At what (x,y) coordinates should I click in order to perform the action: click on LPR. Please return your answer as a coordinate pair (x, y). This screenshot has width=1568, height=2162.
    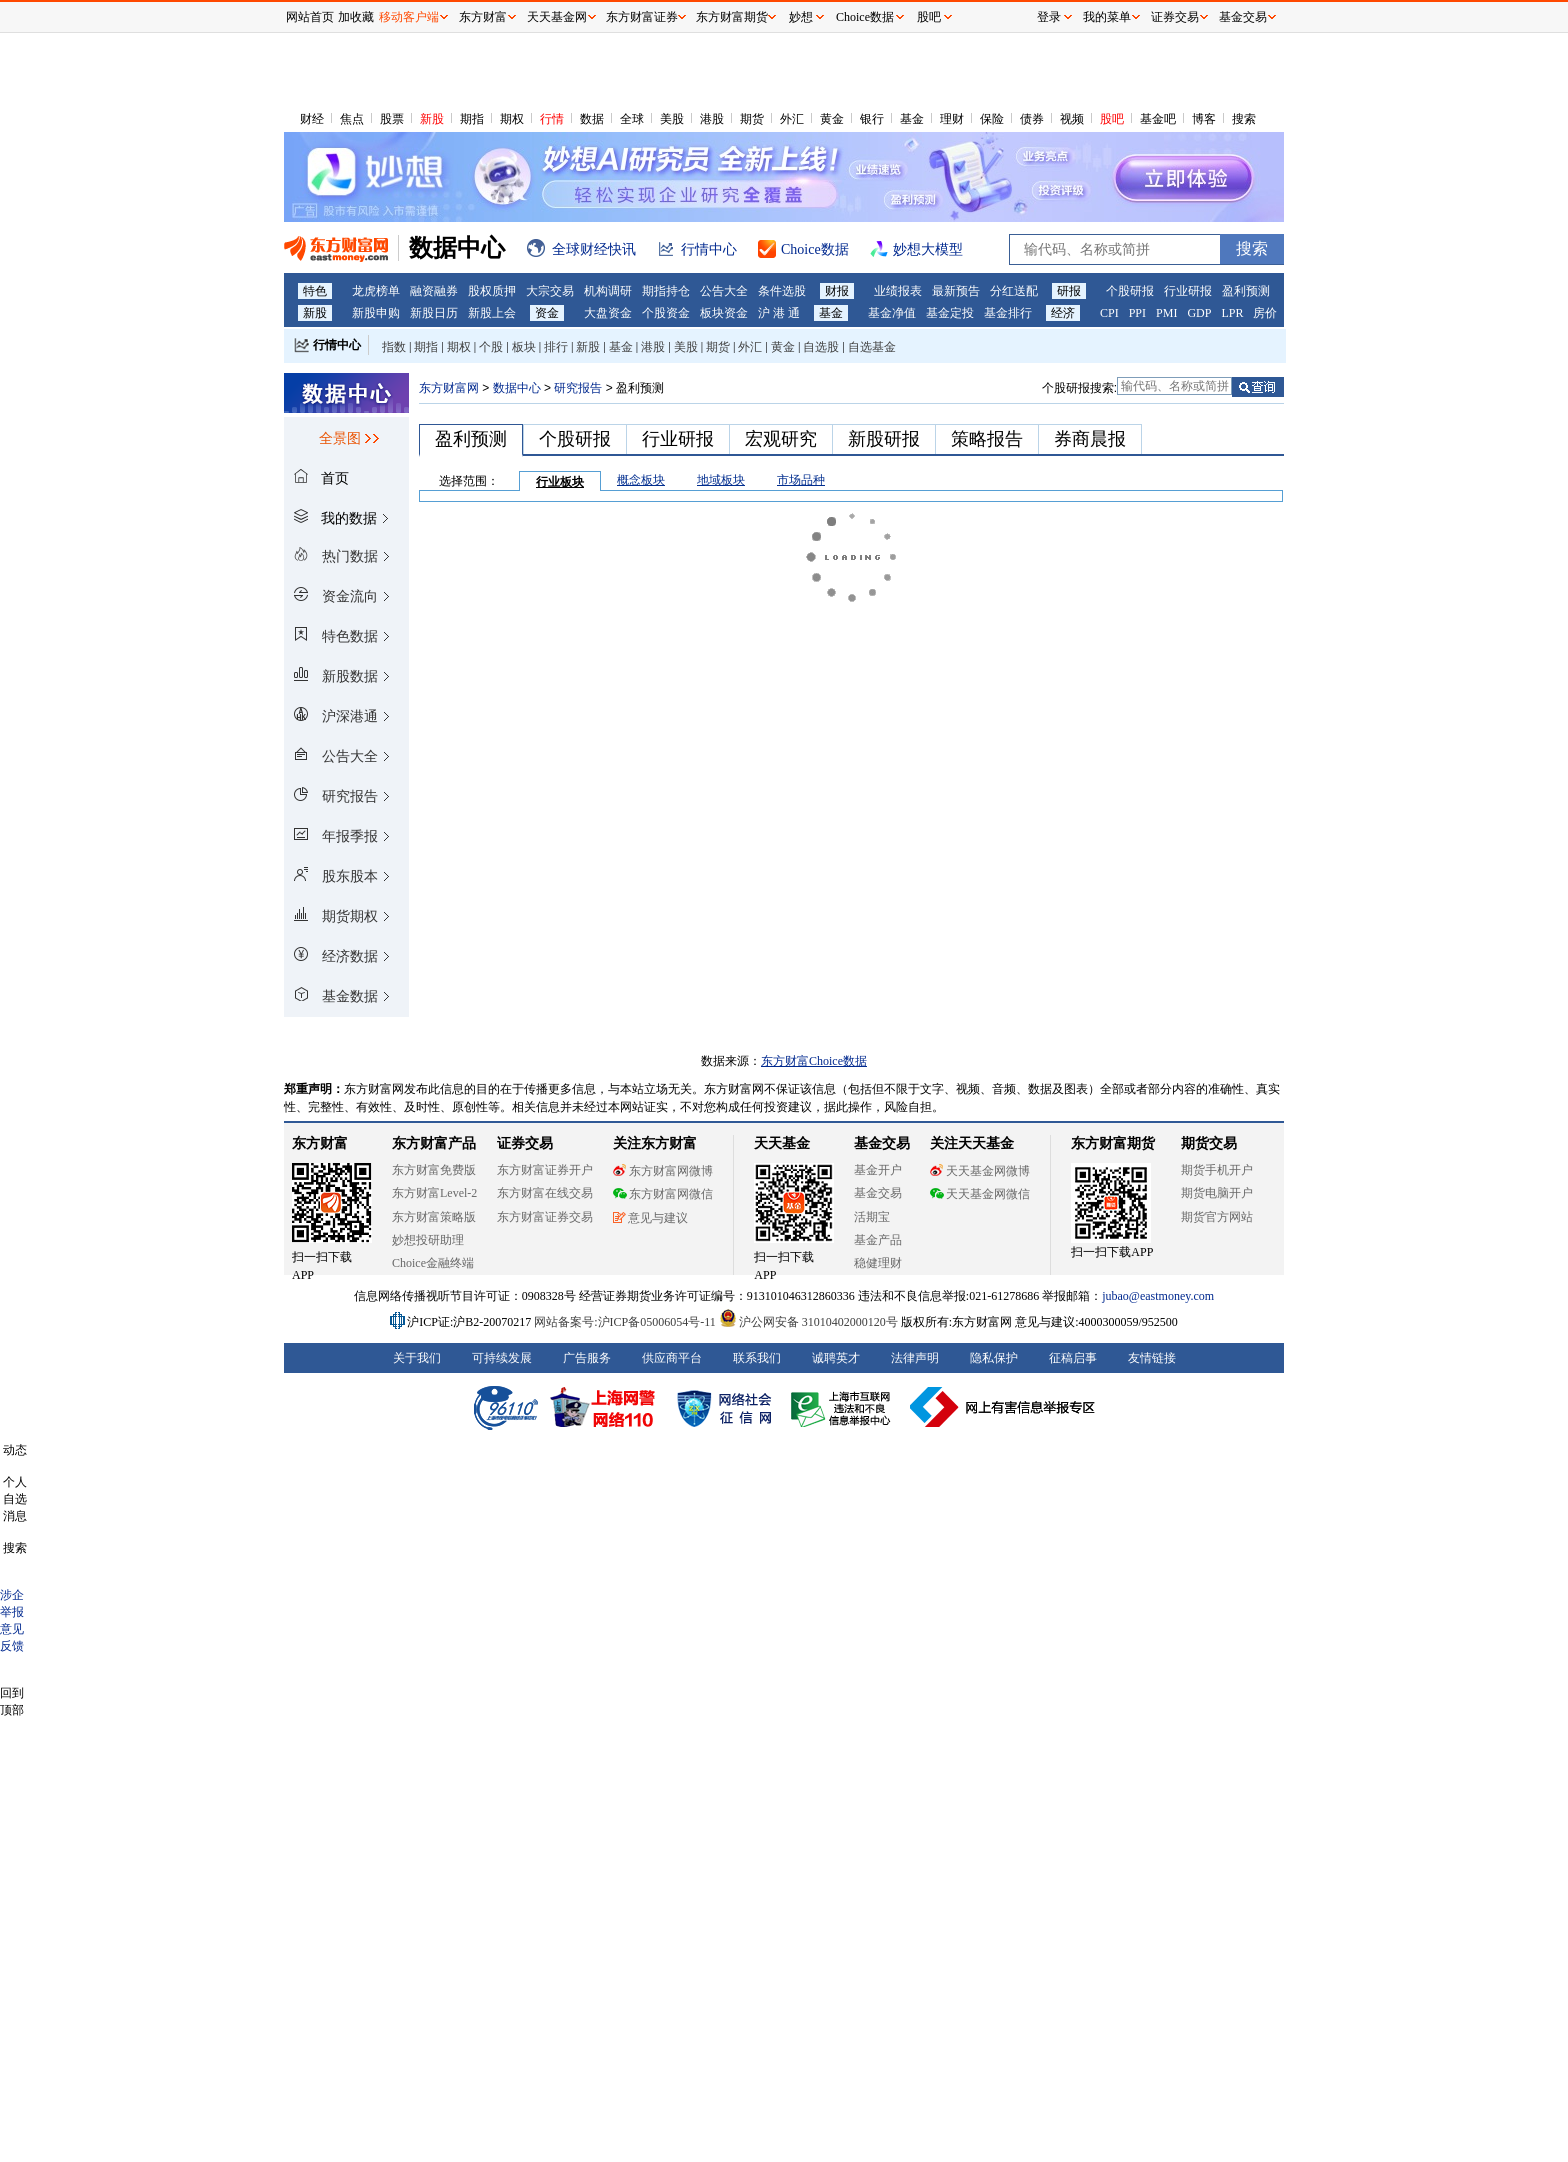
    Looking at the image, I should click on (1232, 313).